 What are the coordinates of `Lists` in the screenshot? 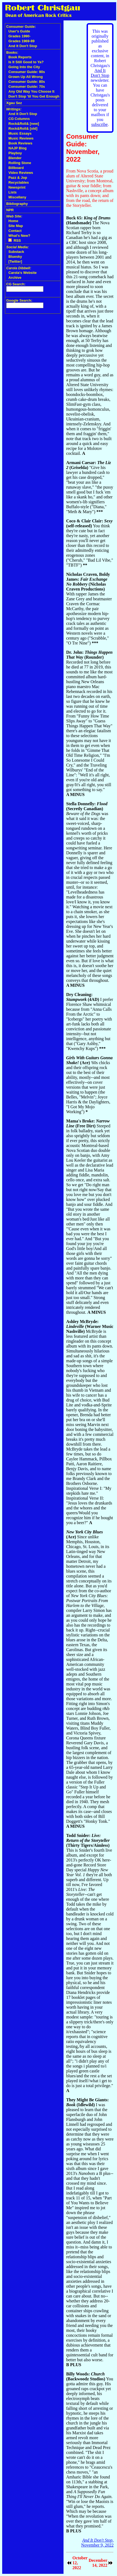 It's located at (12, 192).